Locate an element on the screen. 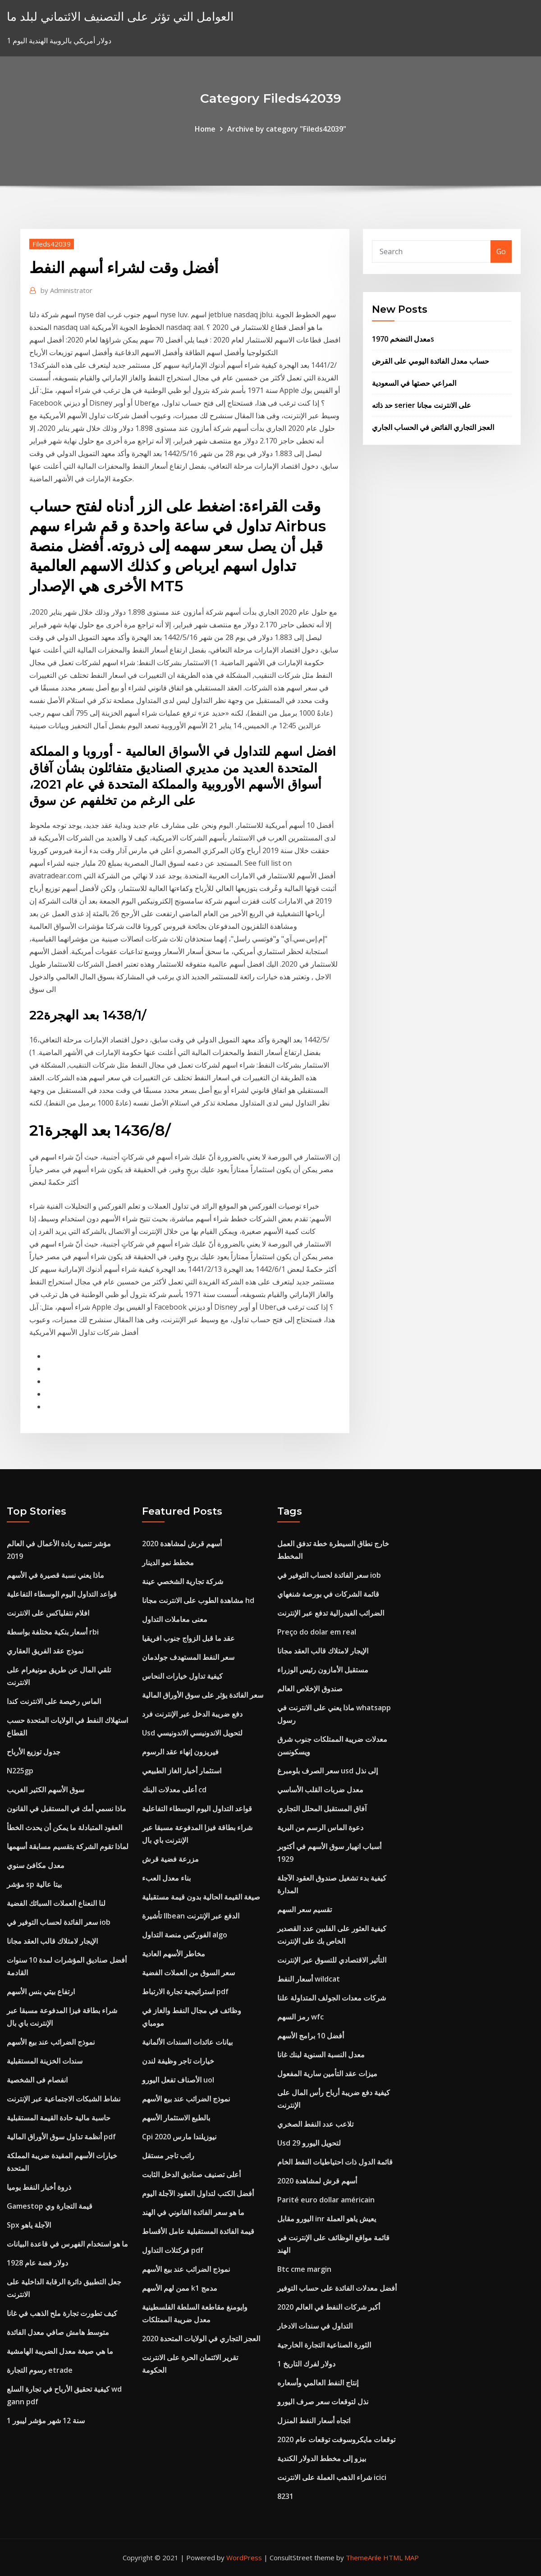 This screenshot has width=541, height=2576. الثورة الصناعية التجارة الخارجية is located at coordinates (324, 2345).